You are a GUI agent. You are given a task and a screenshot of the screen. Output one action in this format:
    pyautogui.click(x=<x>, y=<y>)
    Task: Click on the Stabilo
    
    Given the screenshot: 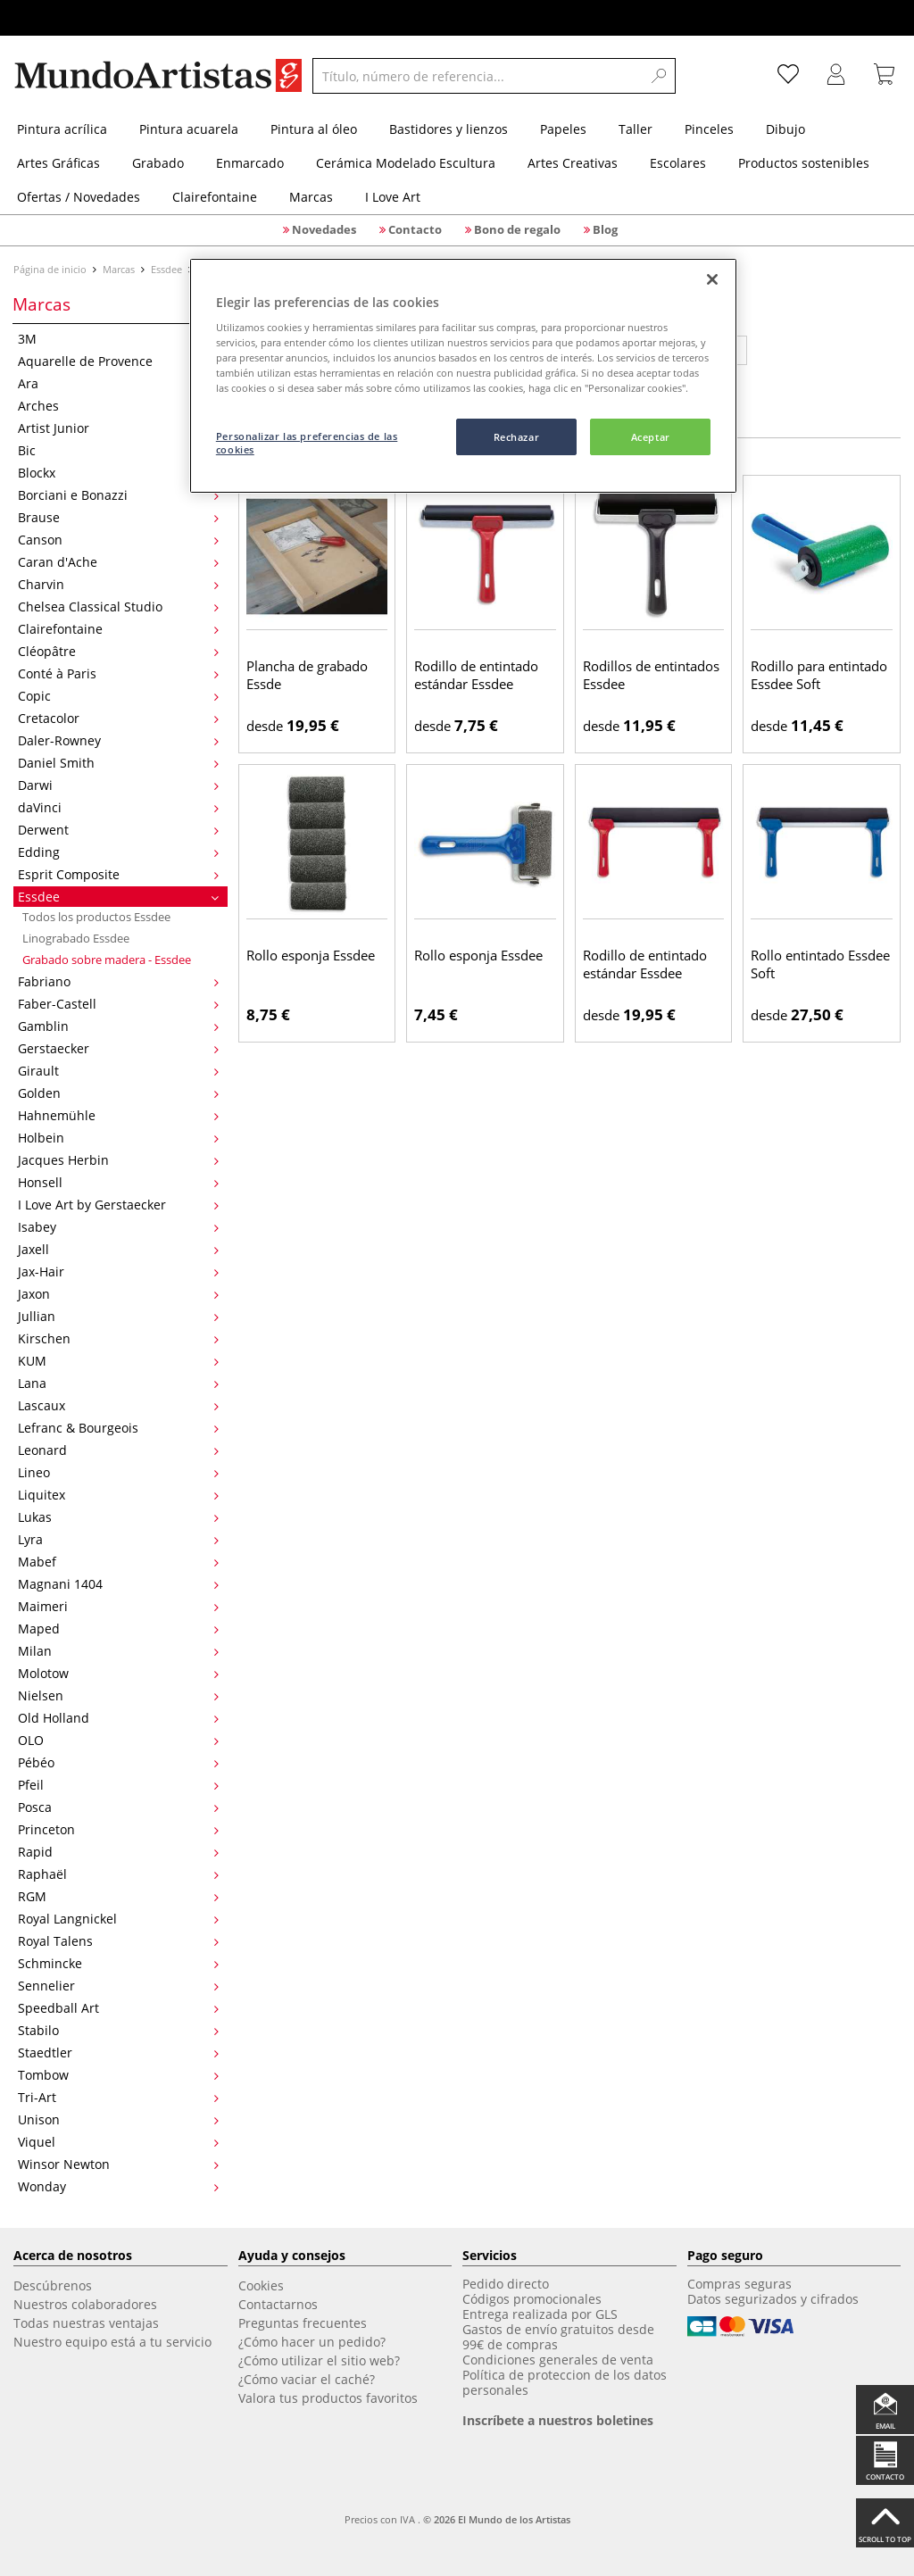 What is the action you would take?
    pyautogui.click(x=118, y=2030)
    